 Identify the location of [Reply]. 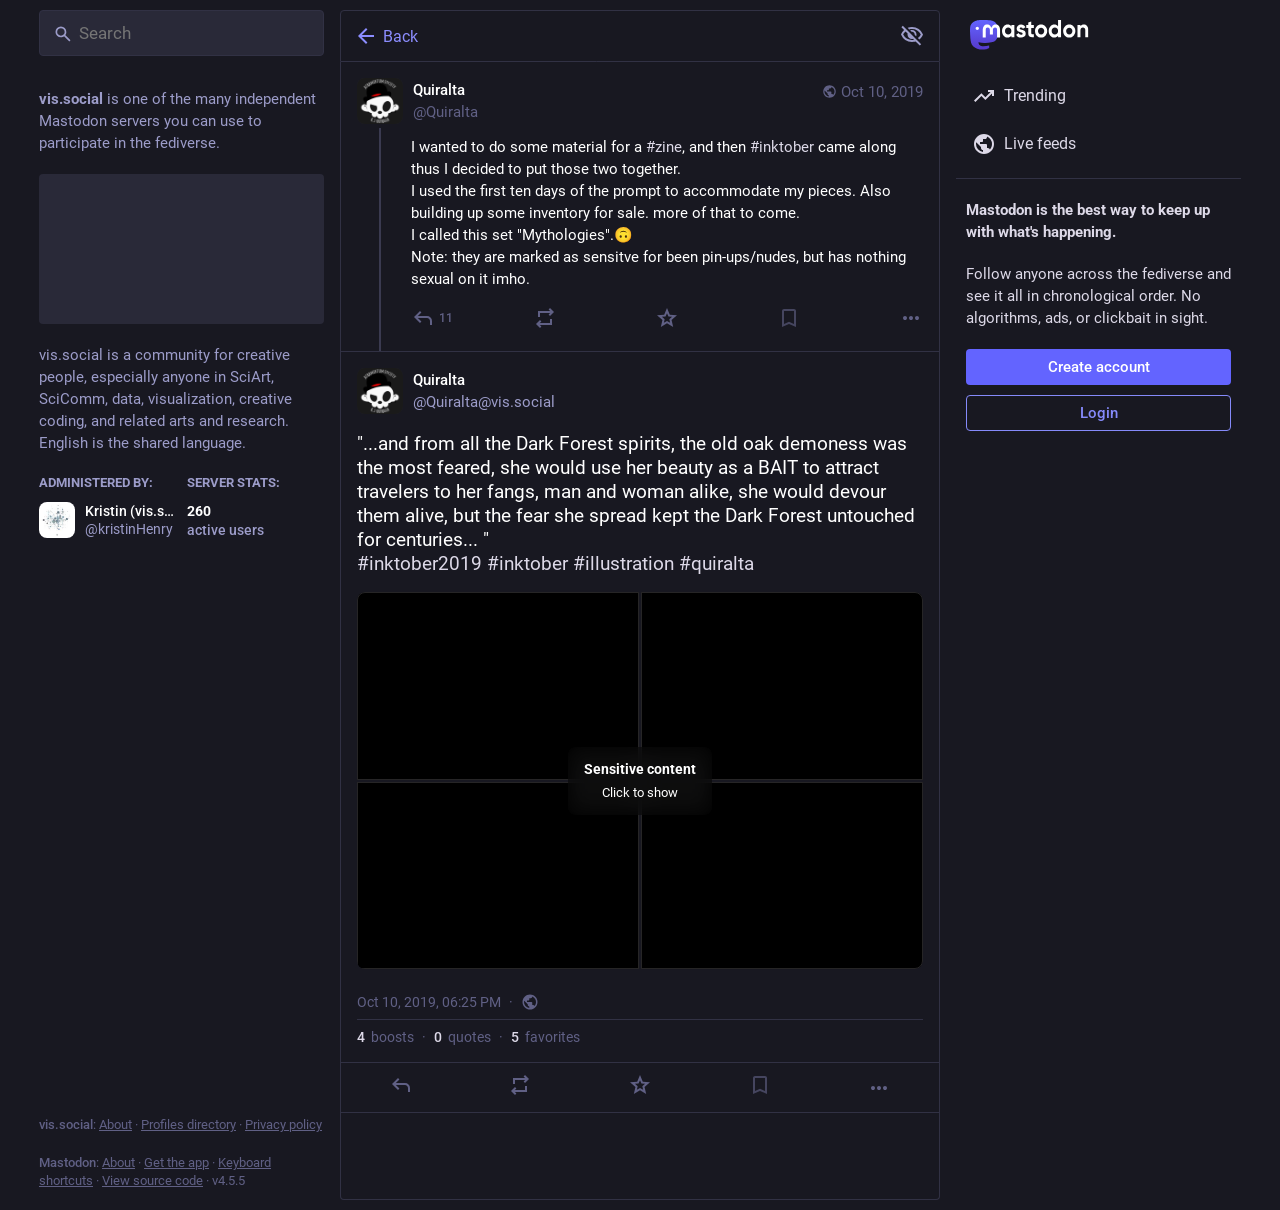
(434, 318).